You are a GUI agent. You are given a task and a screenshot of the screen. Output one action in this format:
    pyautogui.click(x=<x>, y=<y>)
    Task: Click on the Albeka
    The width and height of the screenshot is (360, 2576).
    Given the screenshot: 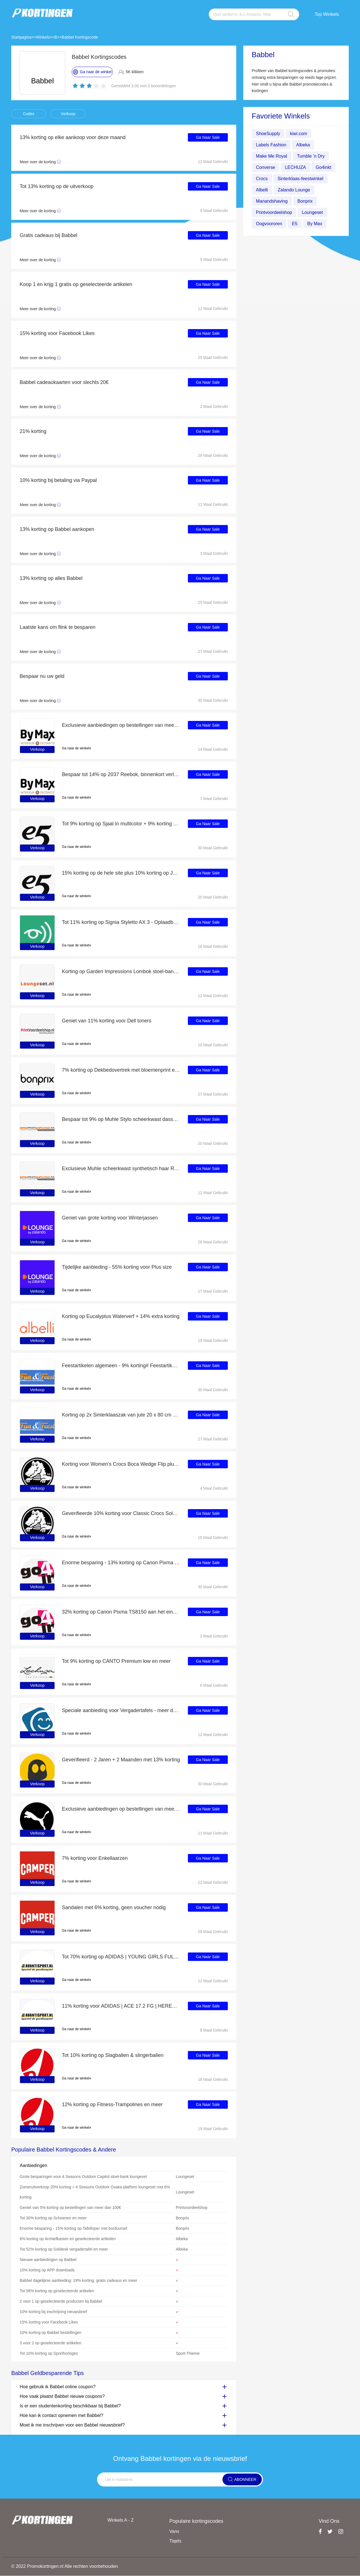 What is the action you would take?
    pyautogui.click(x=303, y=144)
    